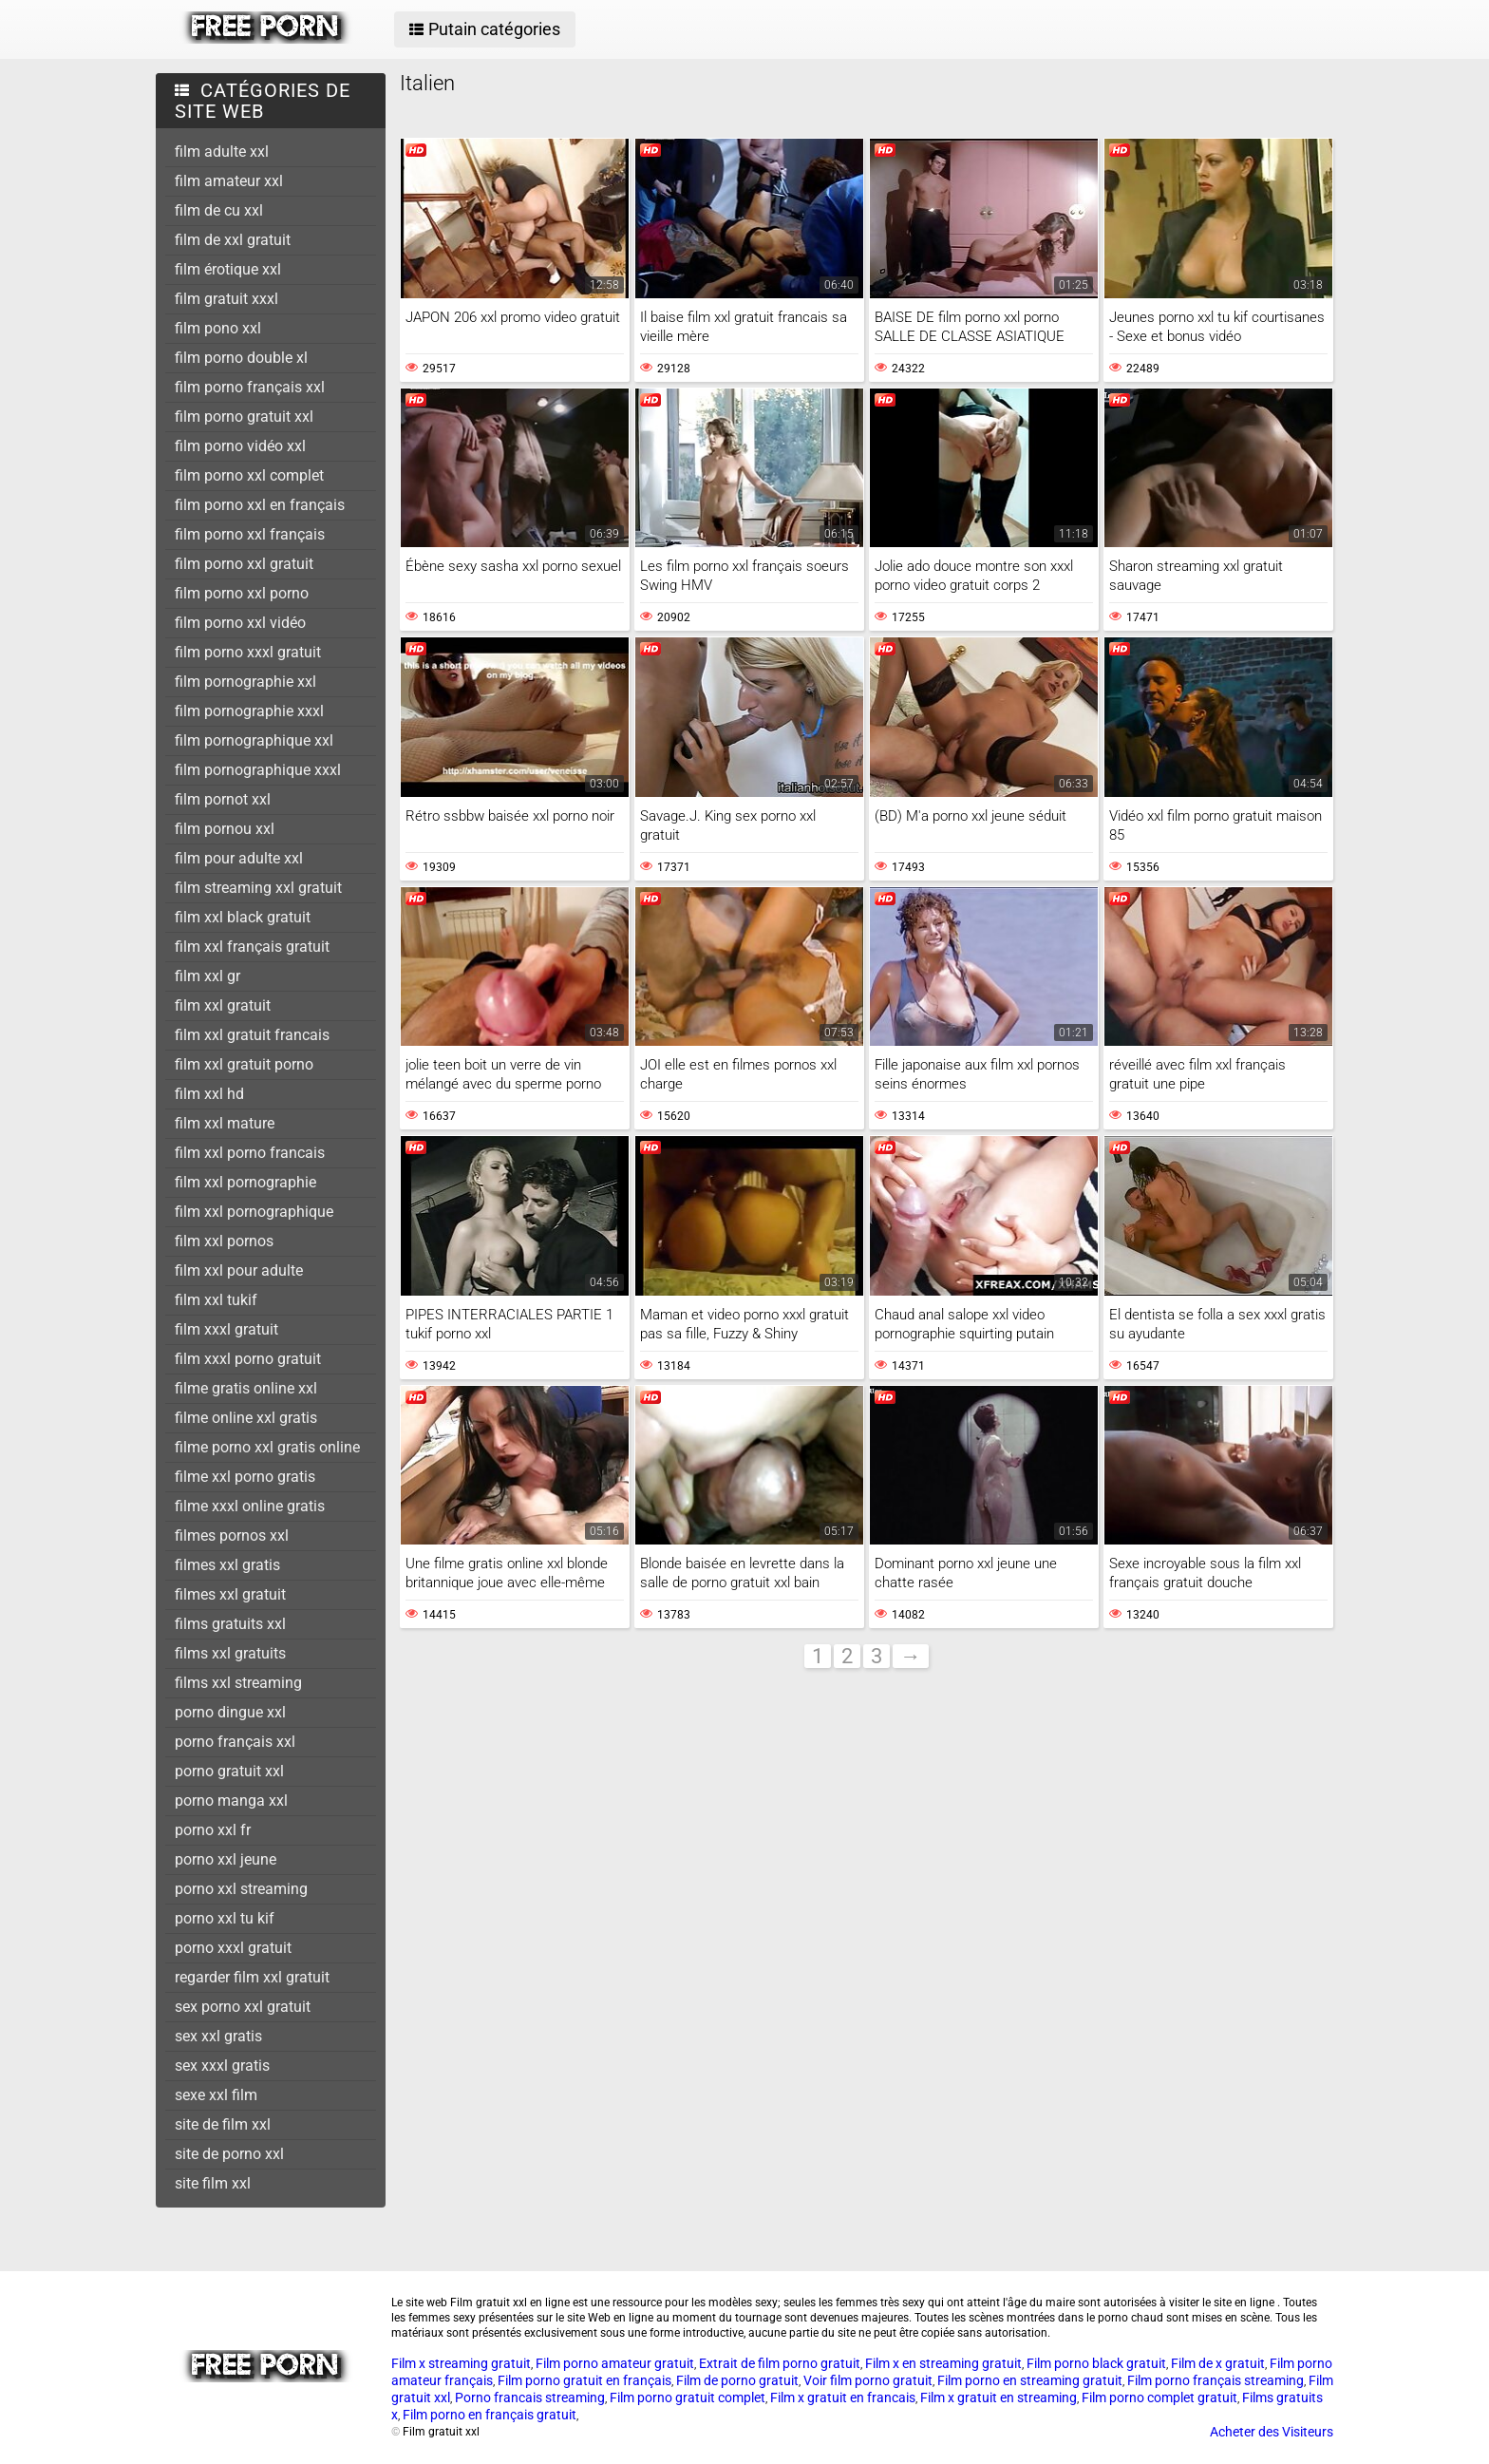 This screenshot has height=2464, width=1489. Describe the element at coordinates (252, 947) in the screenshot. I see `film xxl français gratuit` at that location.